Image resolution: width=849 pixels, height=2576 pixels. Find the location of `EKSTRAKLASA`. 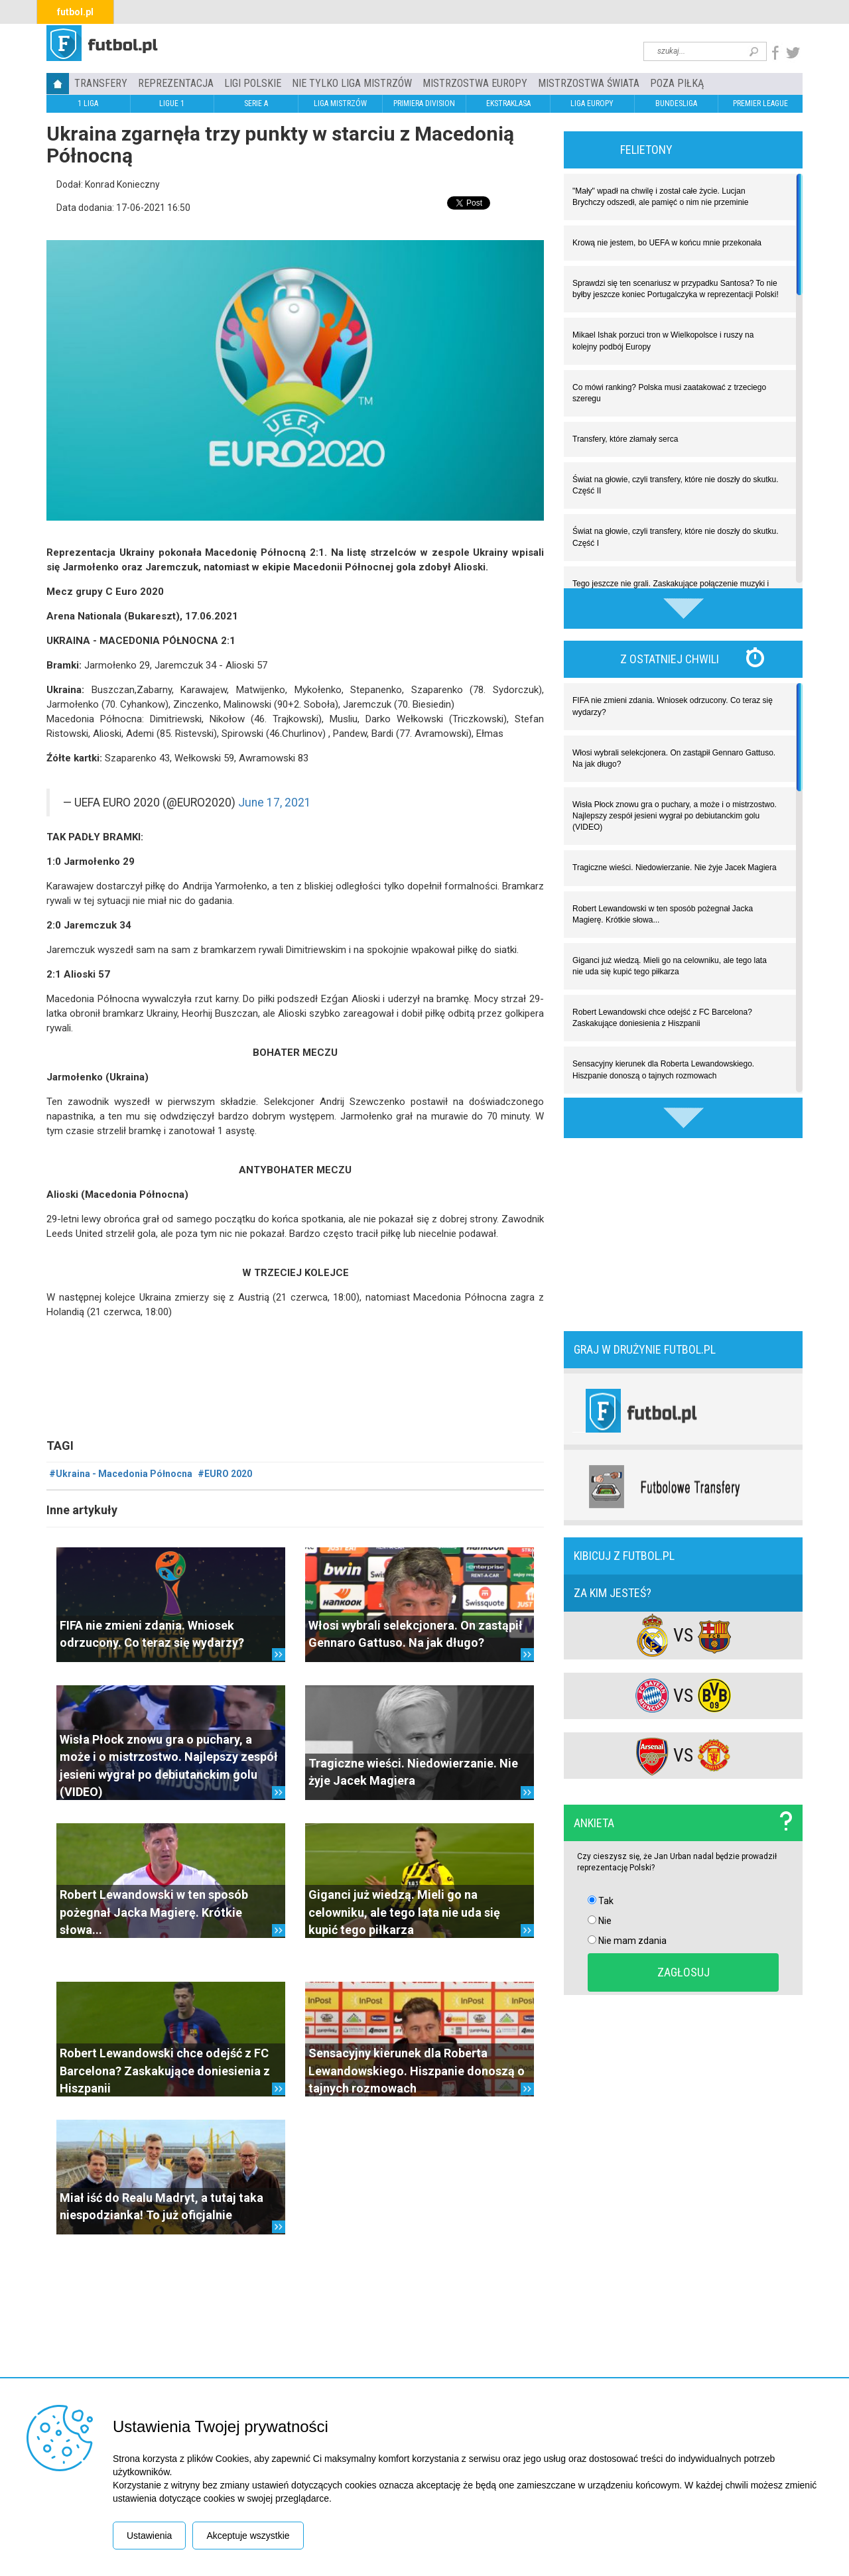

EKSTRAKLASA is located at coordinates (508, 103).